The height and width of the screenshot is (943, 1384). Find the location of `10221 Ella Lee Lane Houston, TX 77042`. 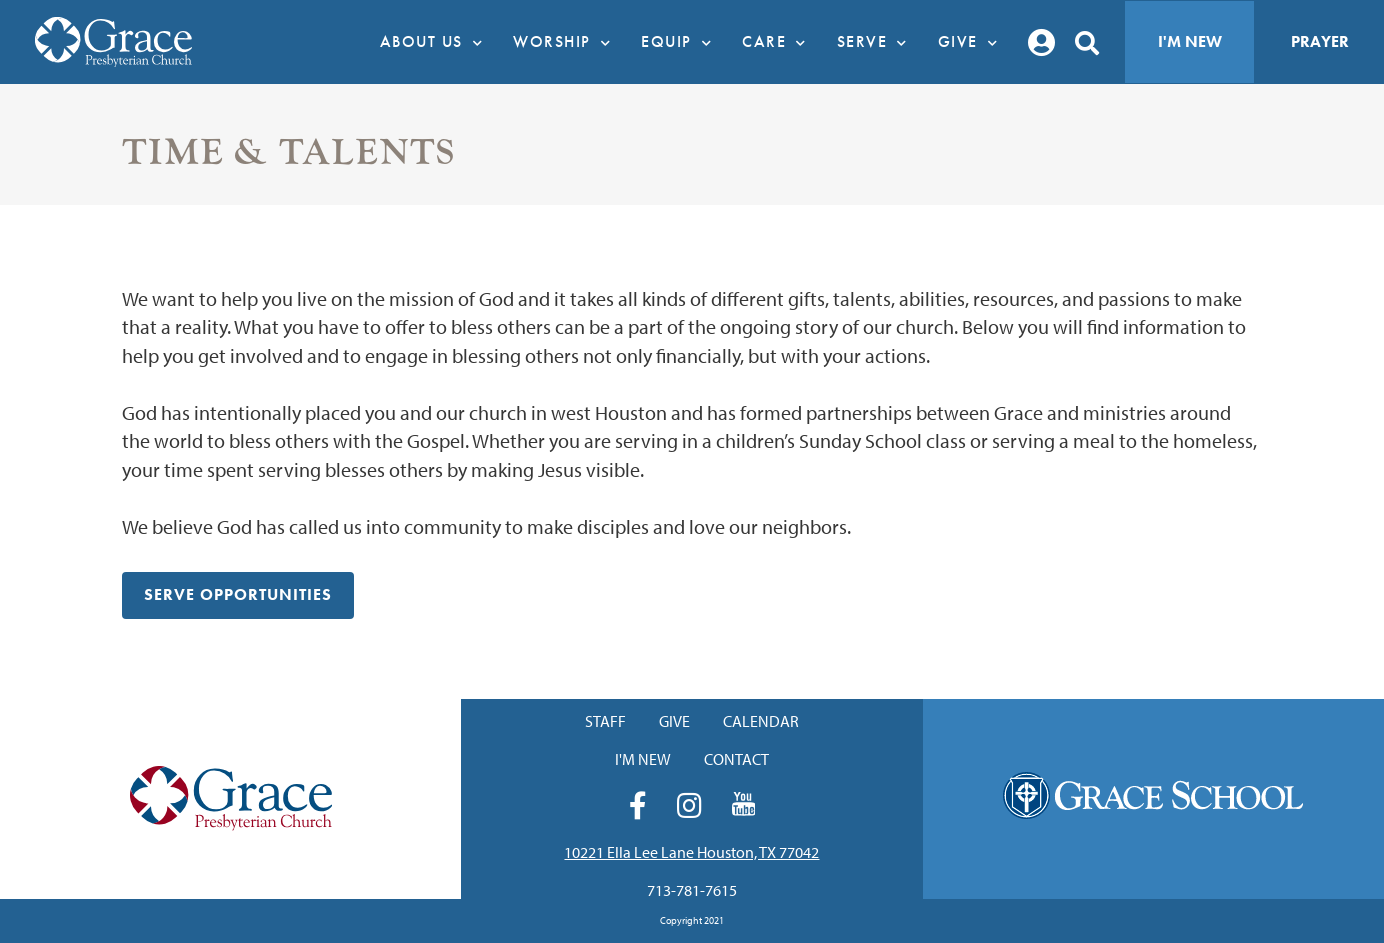

10221 Ella Lee Lane Houston, TX 77042 is located at coordinates (691, 852).